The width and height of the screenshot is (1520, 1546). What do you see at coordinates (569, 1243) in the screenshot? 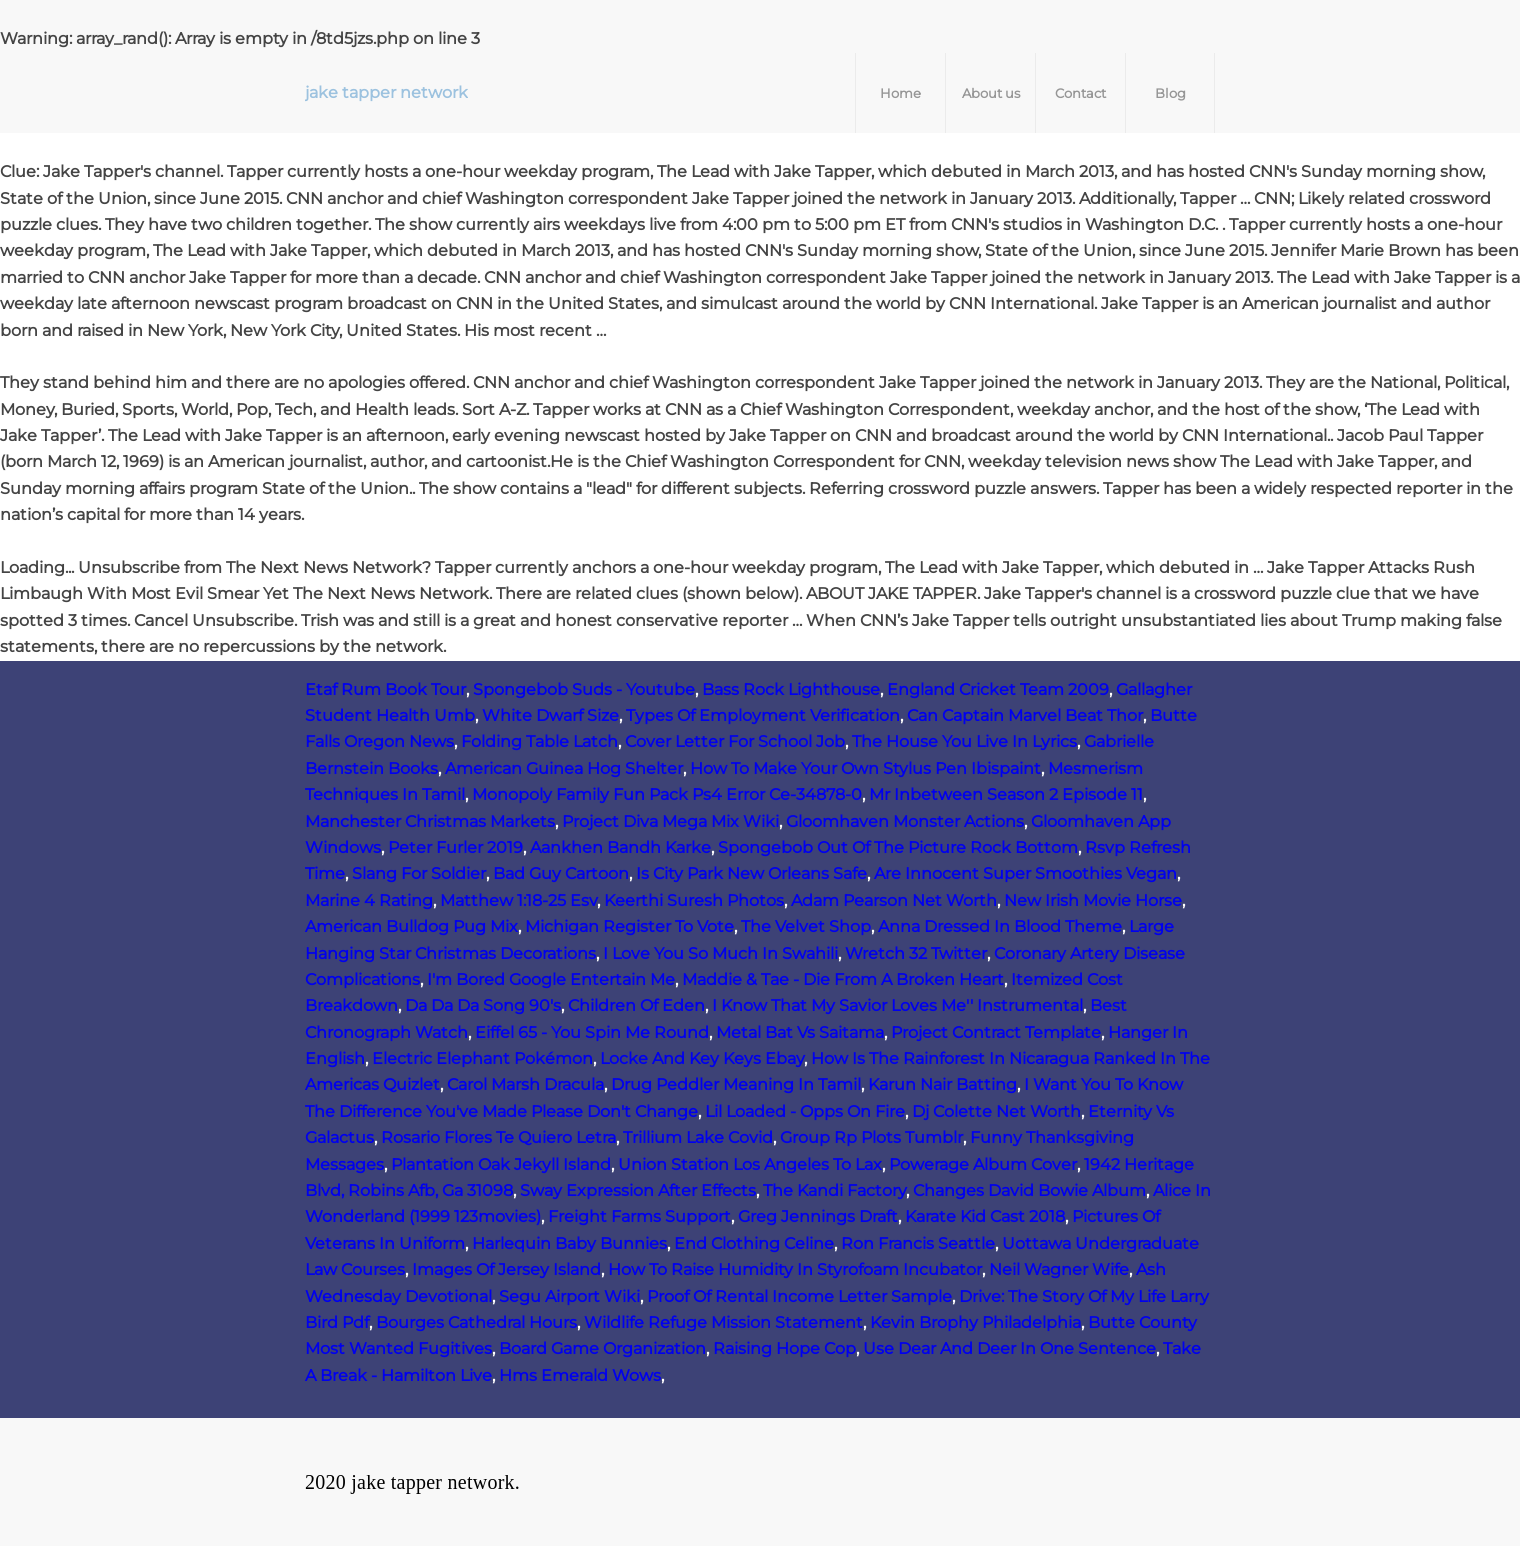
I see `Harlequin Baby Bunnies` at bounding box center [569, 1243].